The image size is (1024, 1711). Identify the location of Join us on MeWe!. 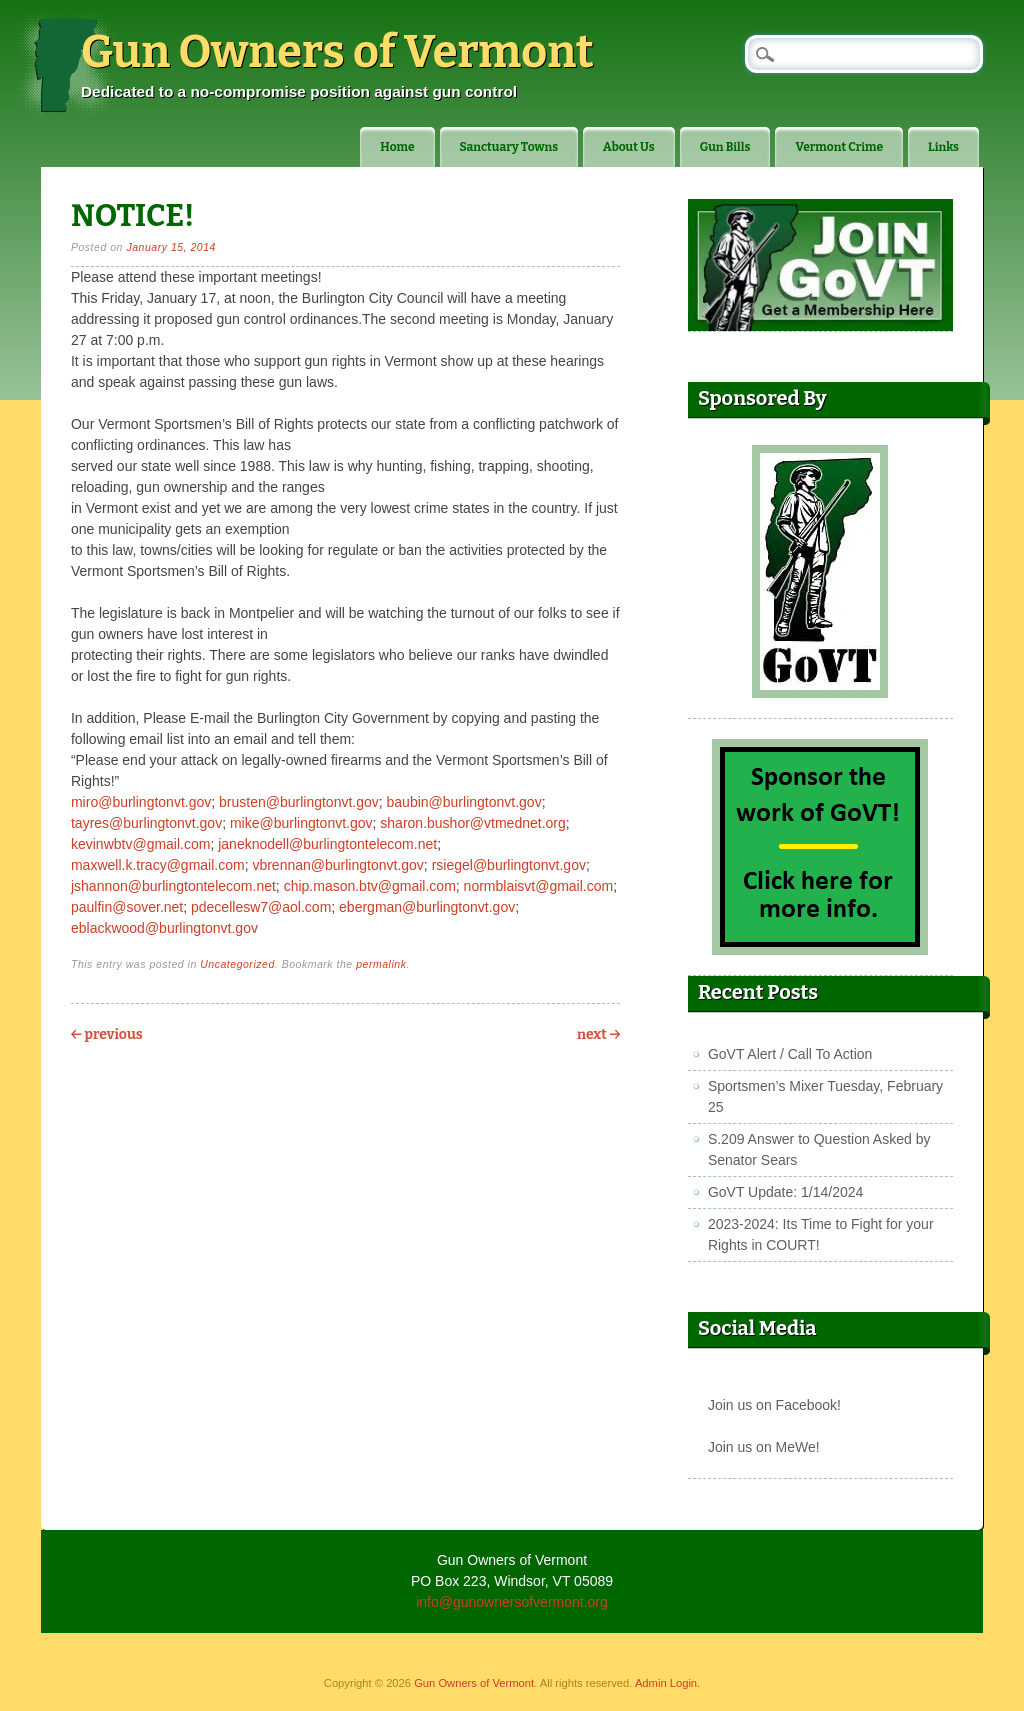
(764, 1447).